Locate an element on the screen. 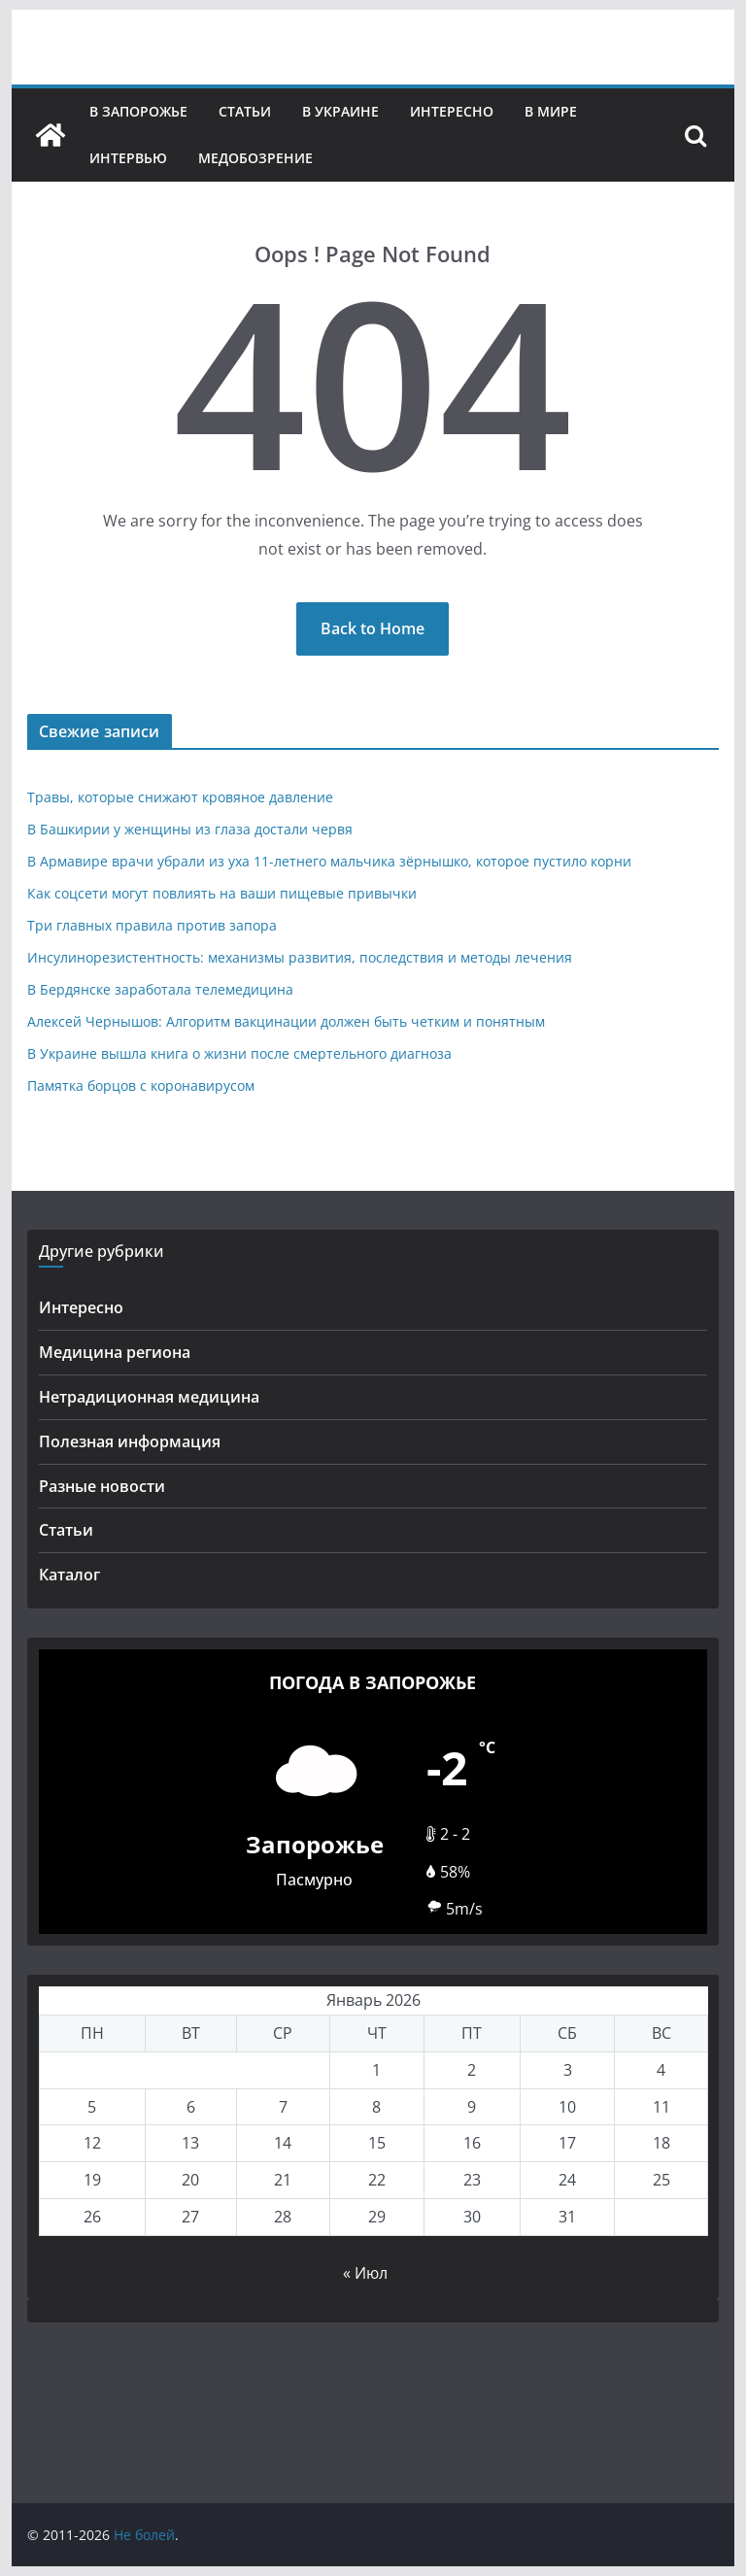 Image resolution: width=746 pixels, height=2576 pixels. В Армавире врачи убрали из уха 11-летнего мальчика зёрнышко, которое пустило корни is located at coordinates (329, 861).